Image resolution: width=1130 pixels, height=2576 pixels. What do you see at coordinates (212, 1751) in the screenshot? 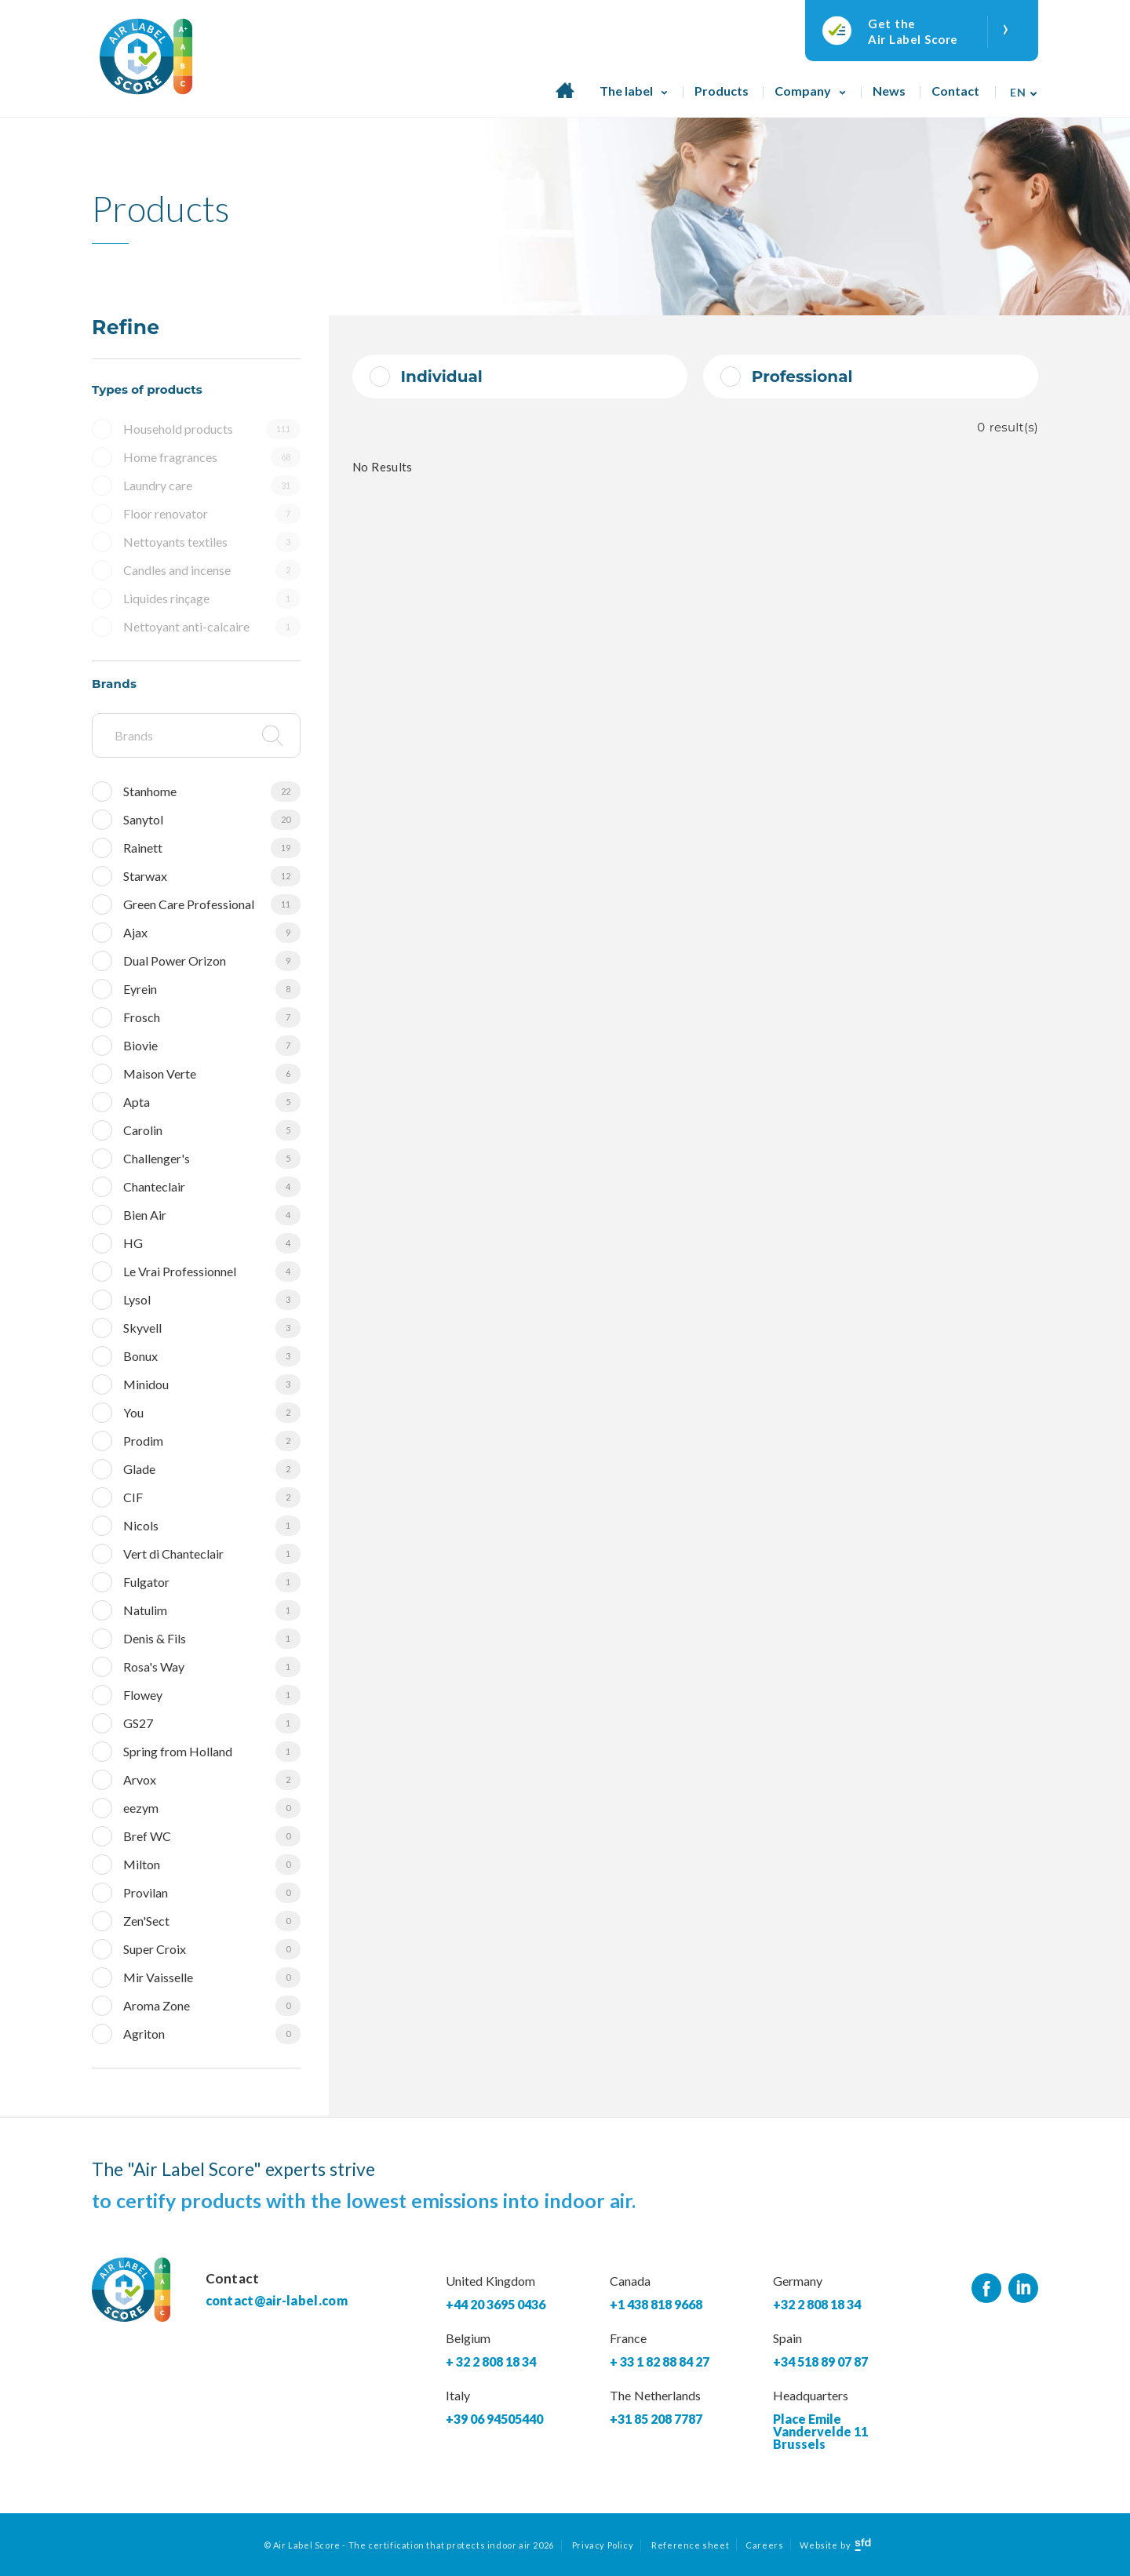
I see `Spring from Holland` at bounding box center [212, 1751].